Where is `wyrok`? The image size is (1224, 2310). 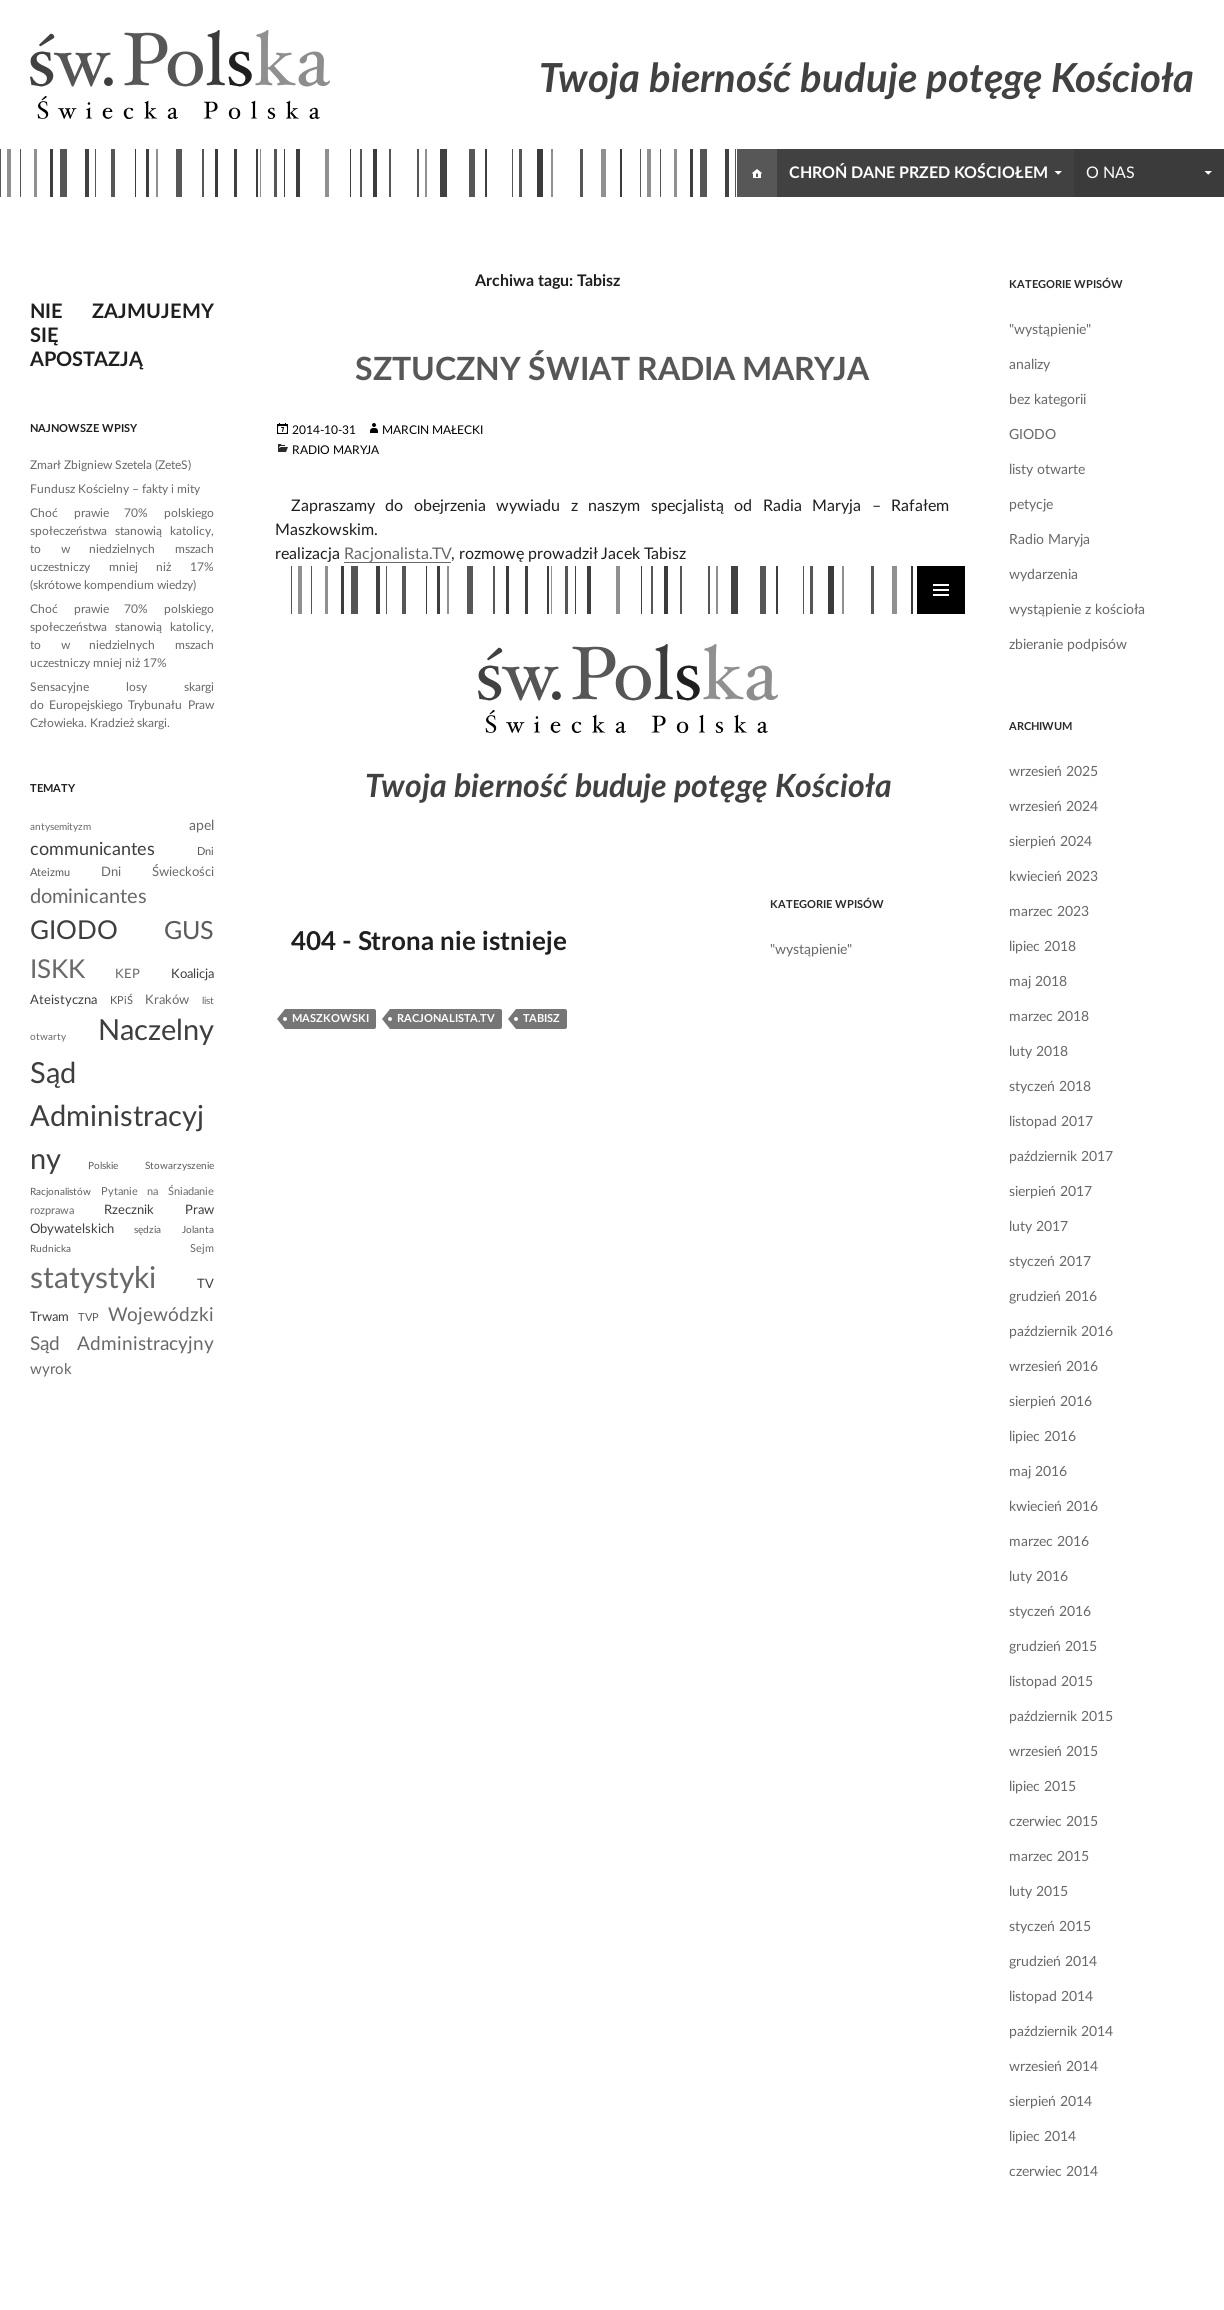 wyrok is located at coordinates (51, 1369).